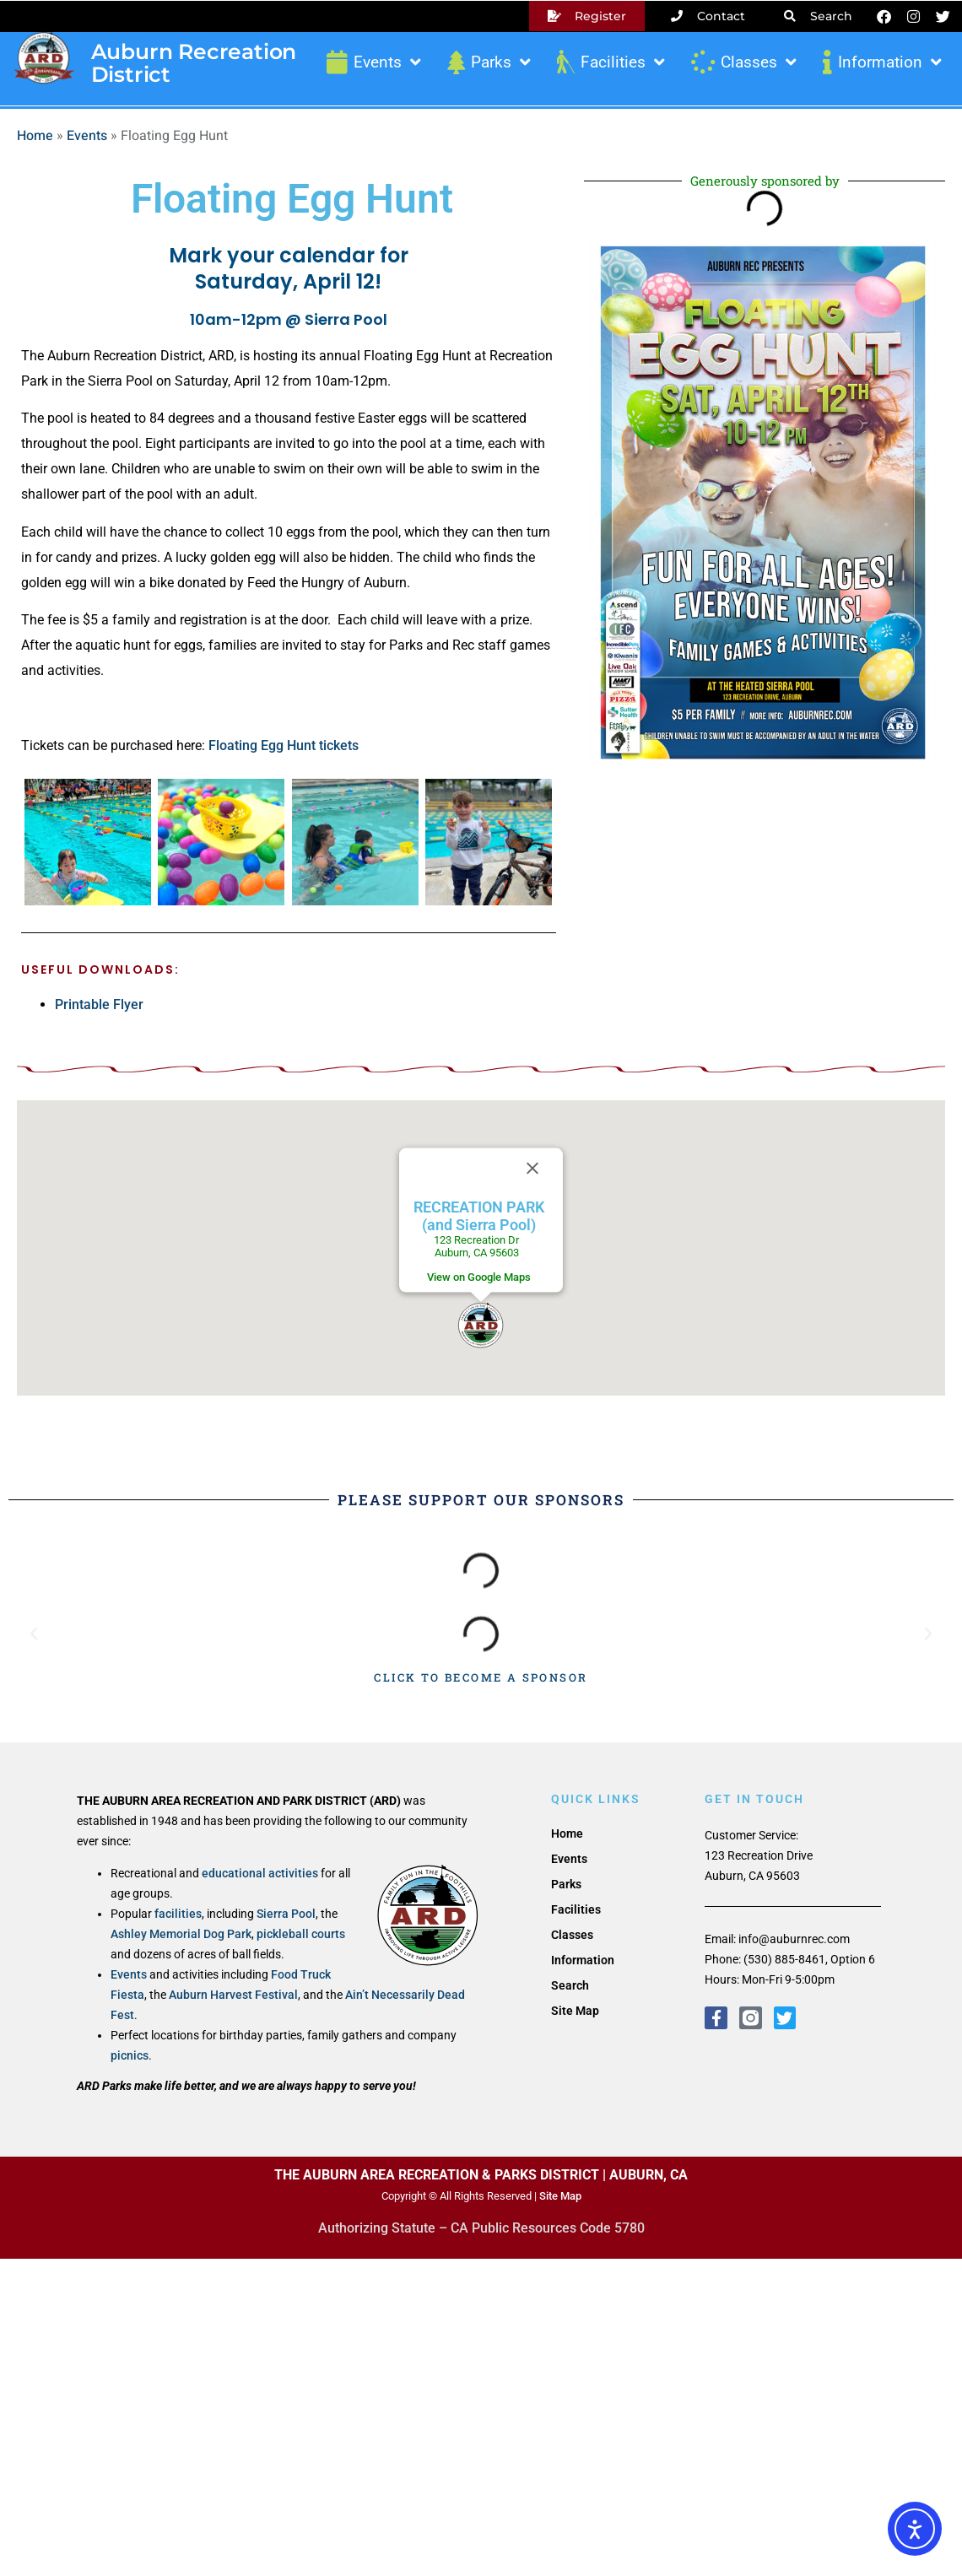 This screenshot has height=2576, width=962. Describe the element at coordinates (301, 1934) in the screenshot. I see `pickleball courts` at that location.